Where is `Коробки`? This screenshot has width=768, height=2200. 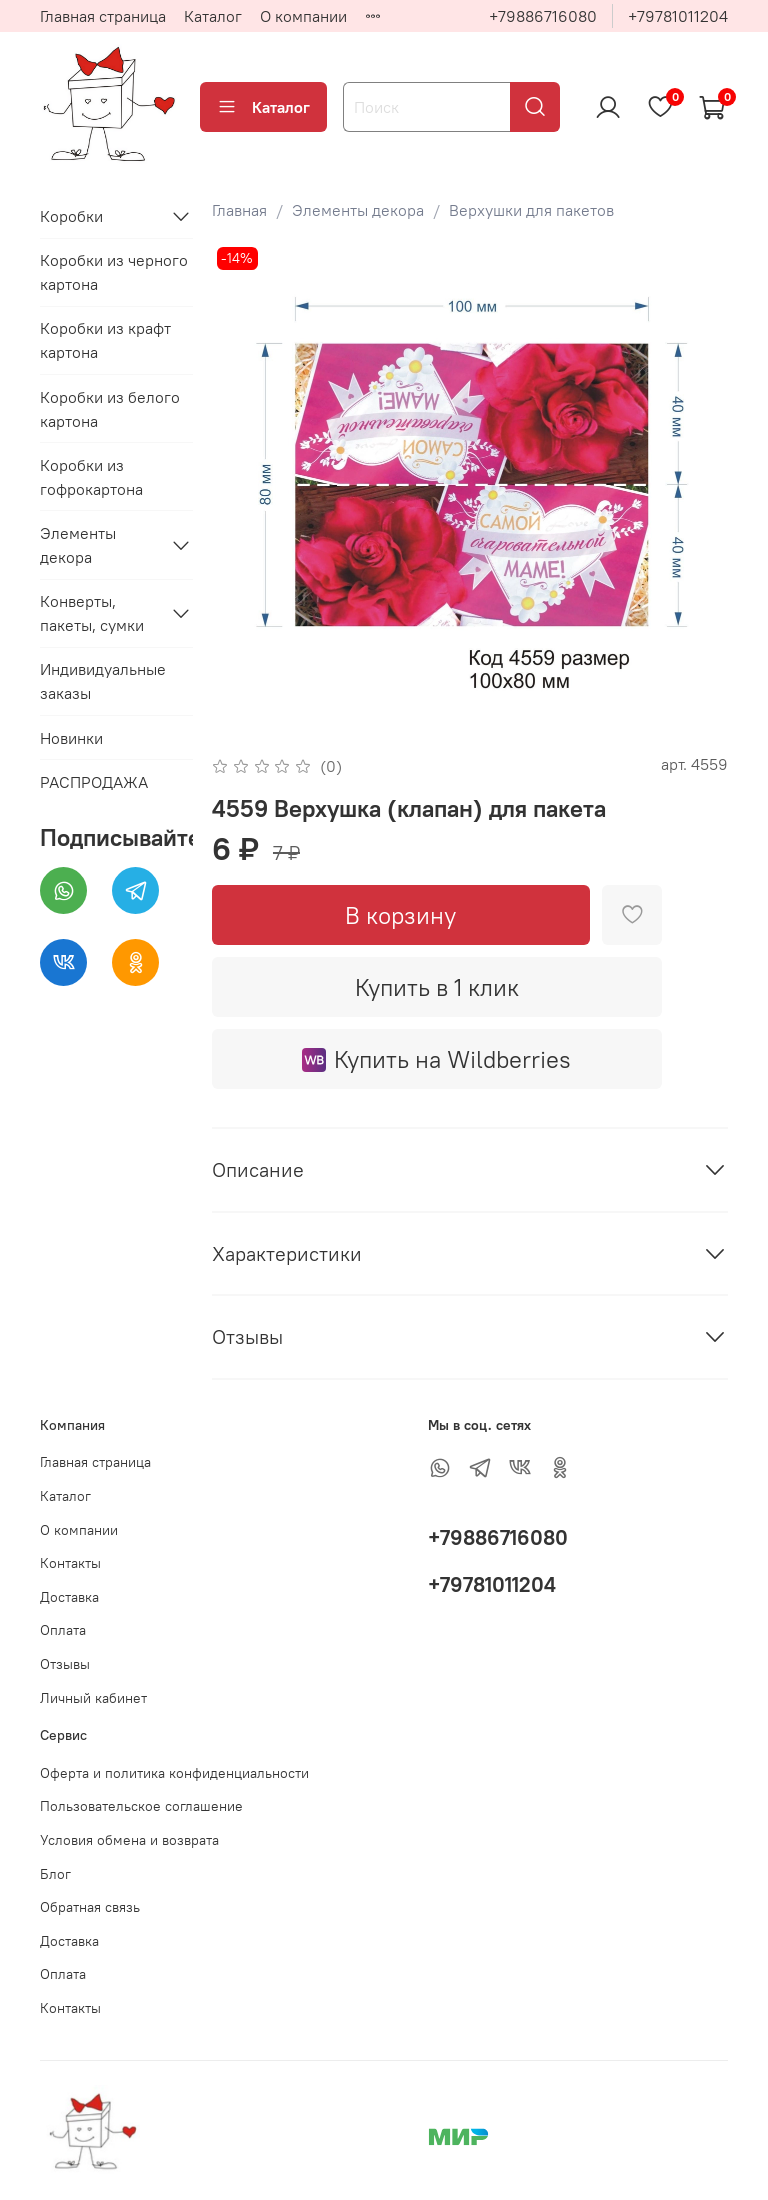 Коробки is located at coordinates (71, 216).